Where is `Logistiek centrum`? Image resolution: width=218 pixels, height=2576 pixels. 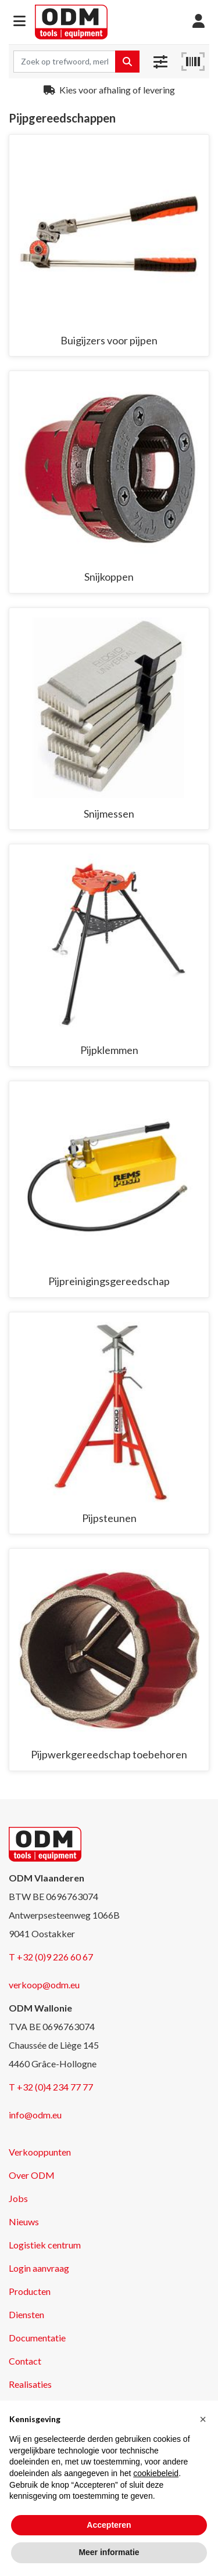
Logistiek centrum is located at coordinates (45, 2244).